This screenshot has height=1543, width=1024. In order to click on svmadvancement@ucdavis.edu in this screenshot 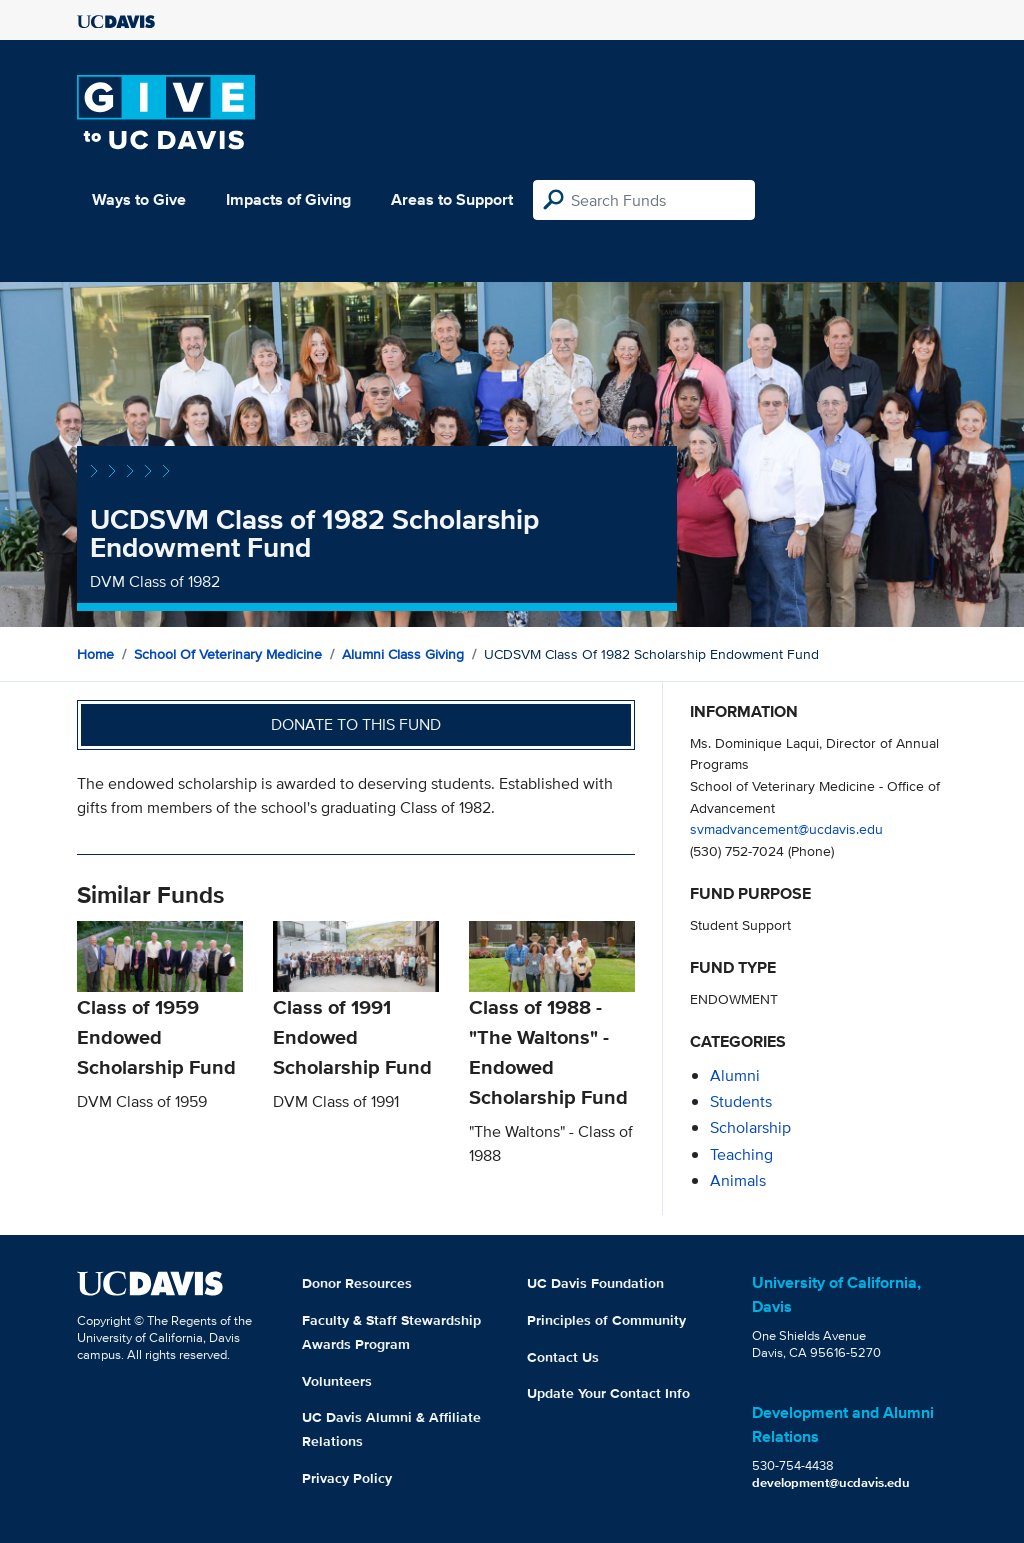, I will do `click(786, 828)`.